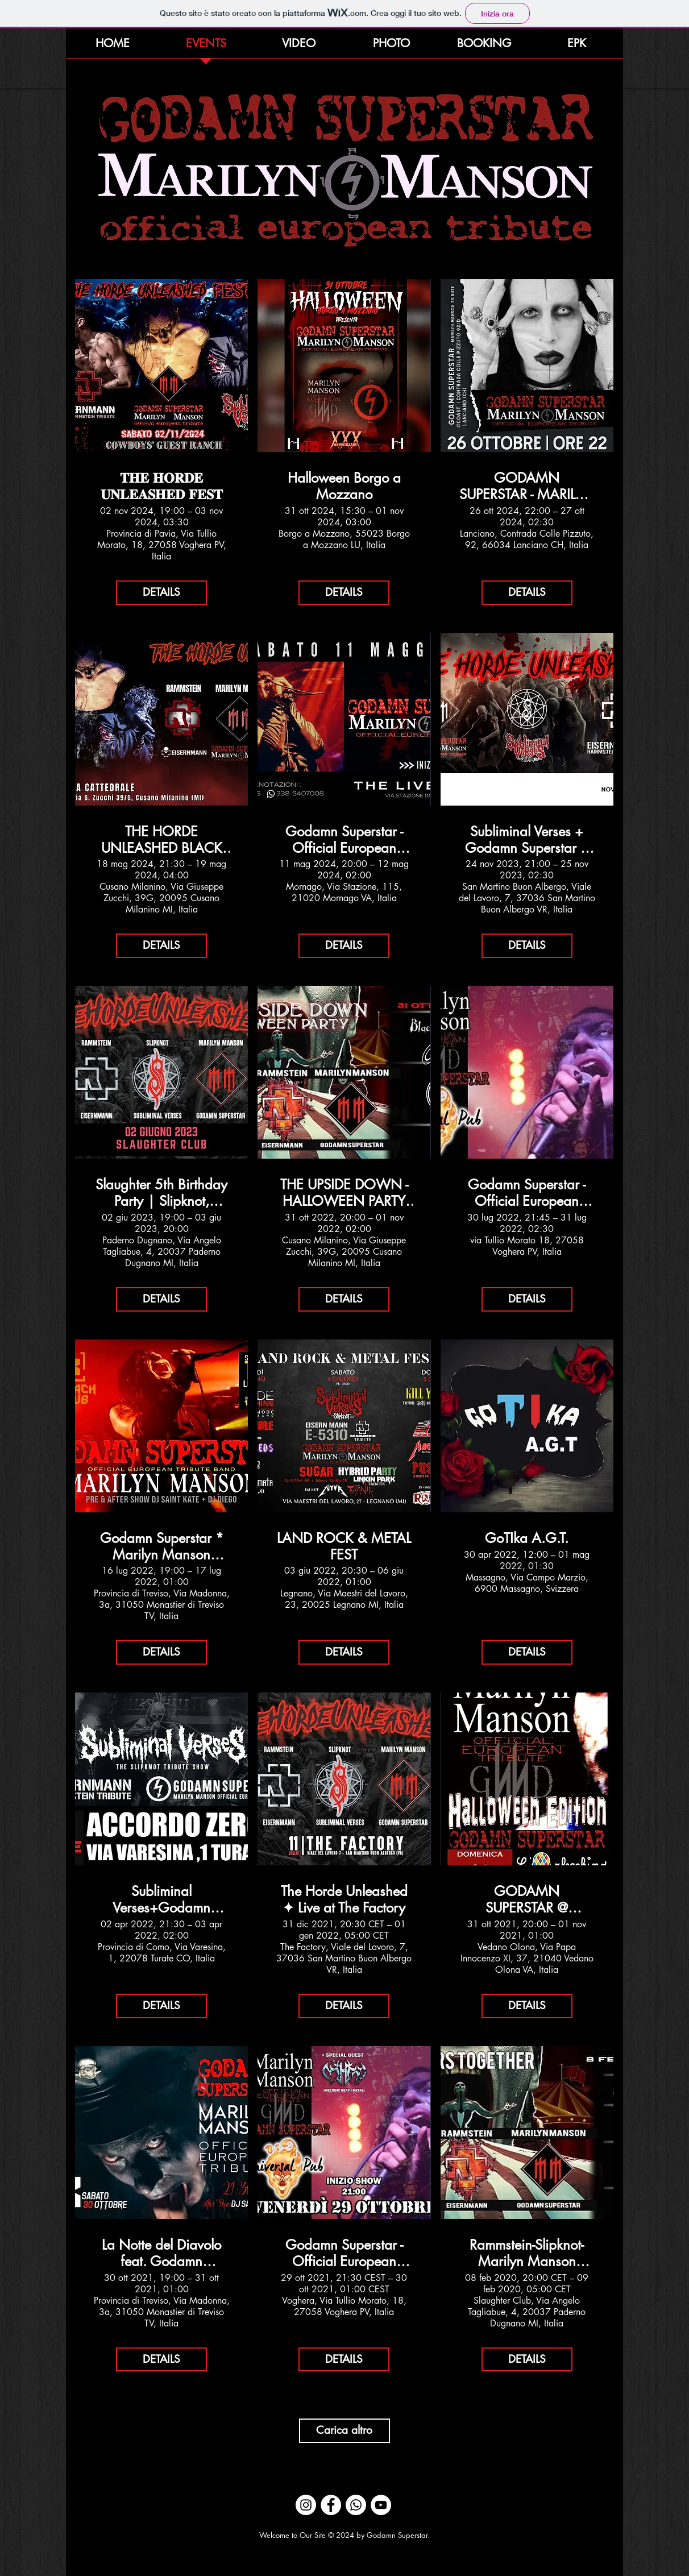  Describe the element at coordinates (526, 1538) in the screenshot. I see `GoTIka A.G.T.` at that location.